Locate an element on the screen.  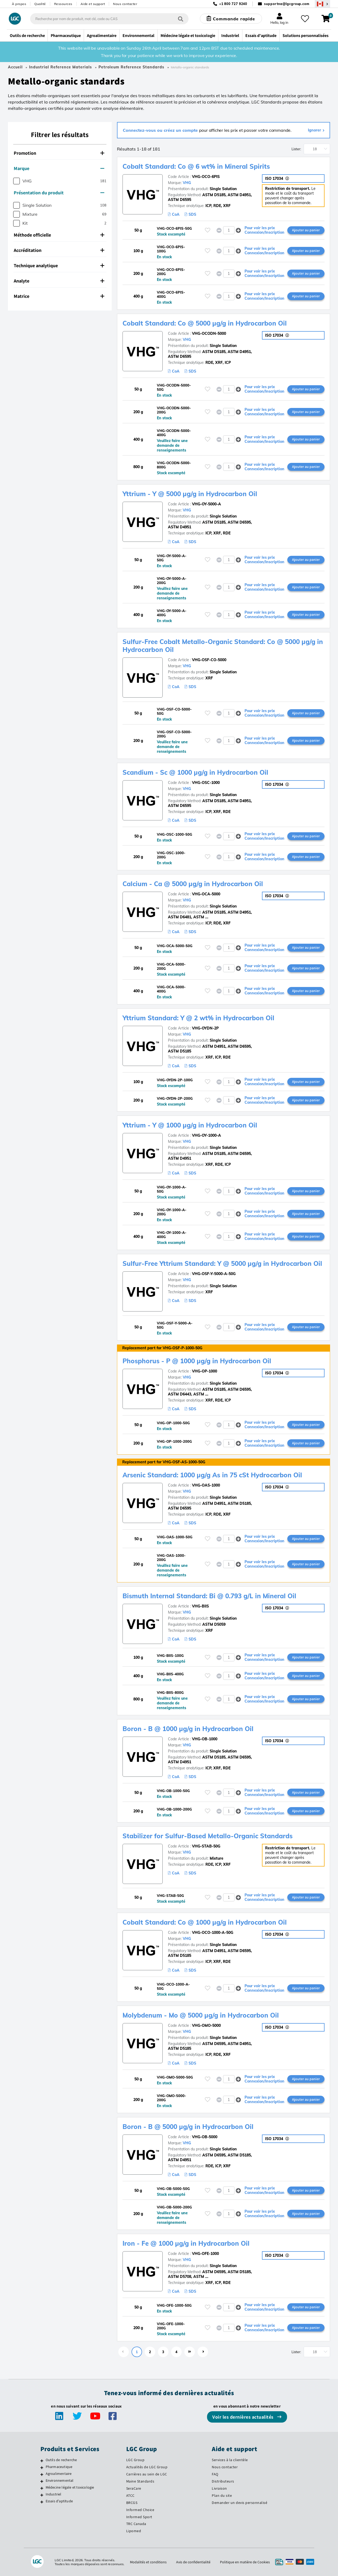
Plan du site is located at coordinates (222, 2495).